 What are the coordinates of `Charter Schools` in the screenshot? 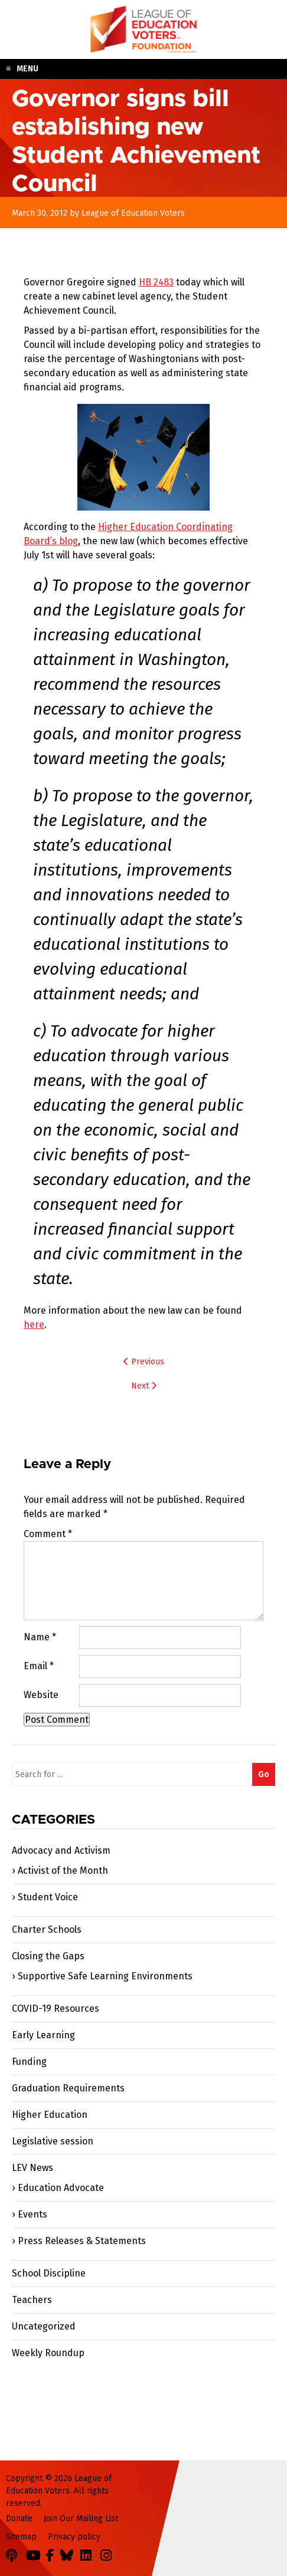 It's located at (46, 1929).